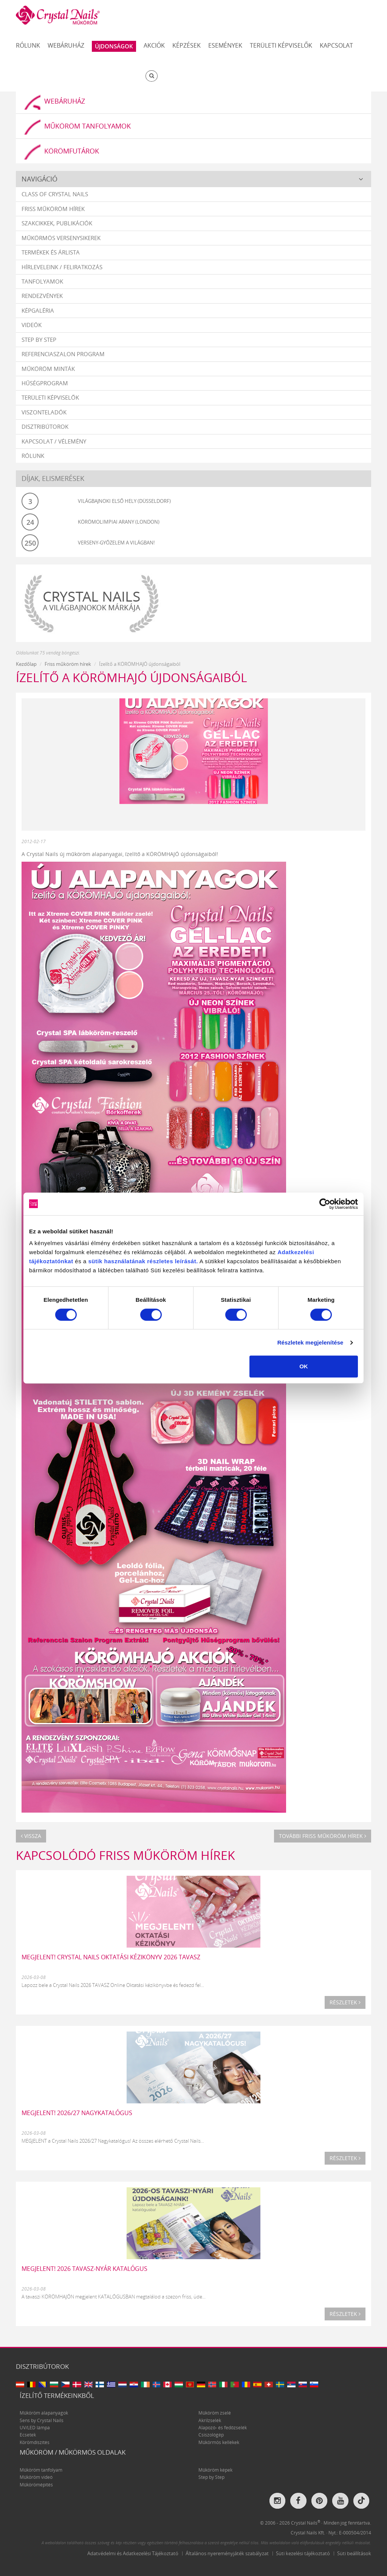  What do you see at coordinates (227, 2553) in the screenshot?
I see `Általános nyereményjáték szabályzat` at bounding box center [227, 2553].